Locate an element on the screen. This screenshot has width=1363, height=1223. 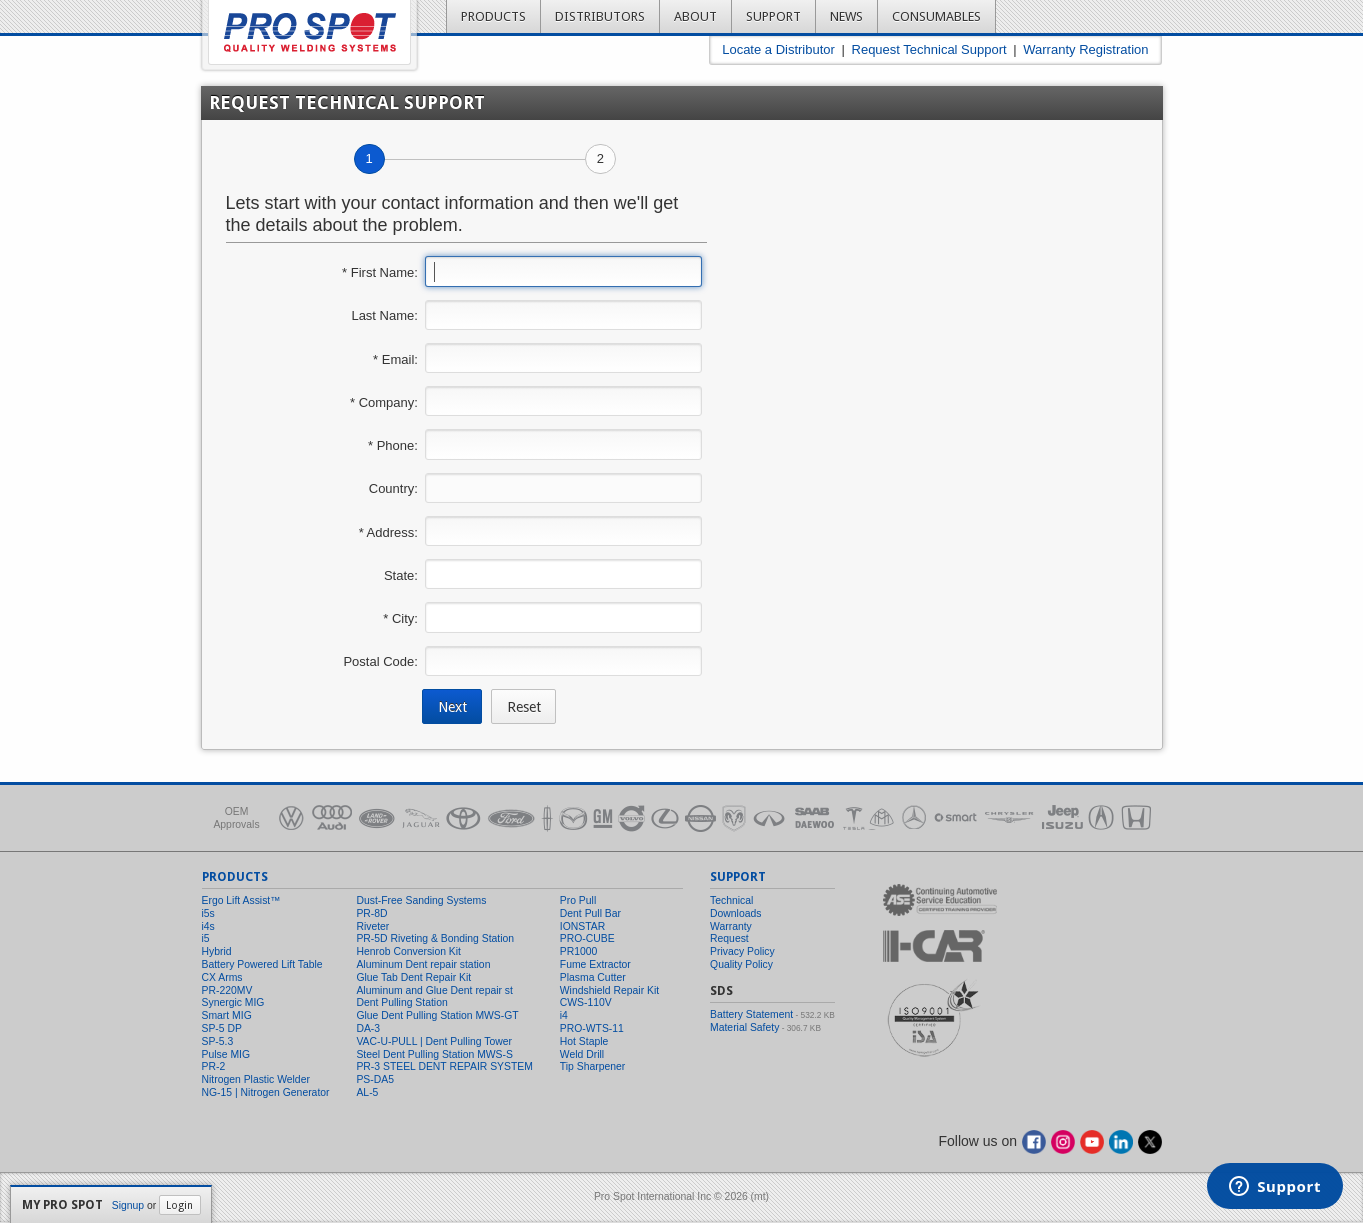
Login is located at coordinates (179, 1205).